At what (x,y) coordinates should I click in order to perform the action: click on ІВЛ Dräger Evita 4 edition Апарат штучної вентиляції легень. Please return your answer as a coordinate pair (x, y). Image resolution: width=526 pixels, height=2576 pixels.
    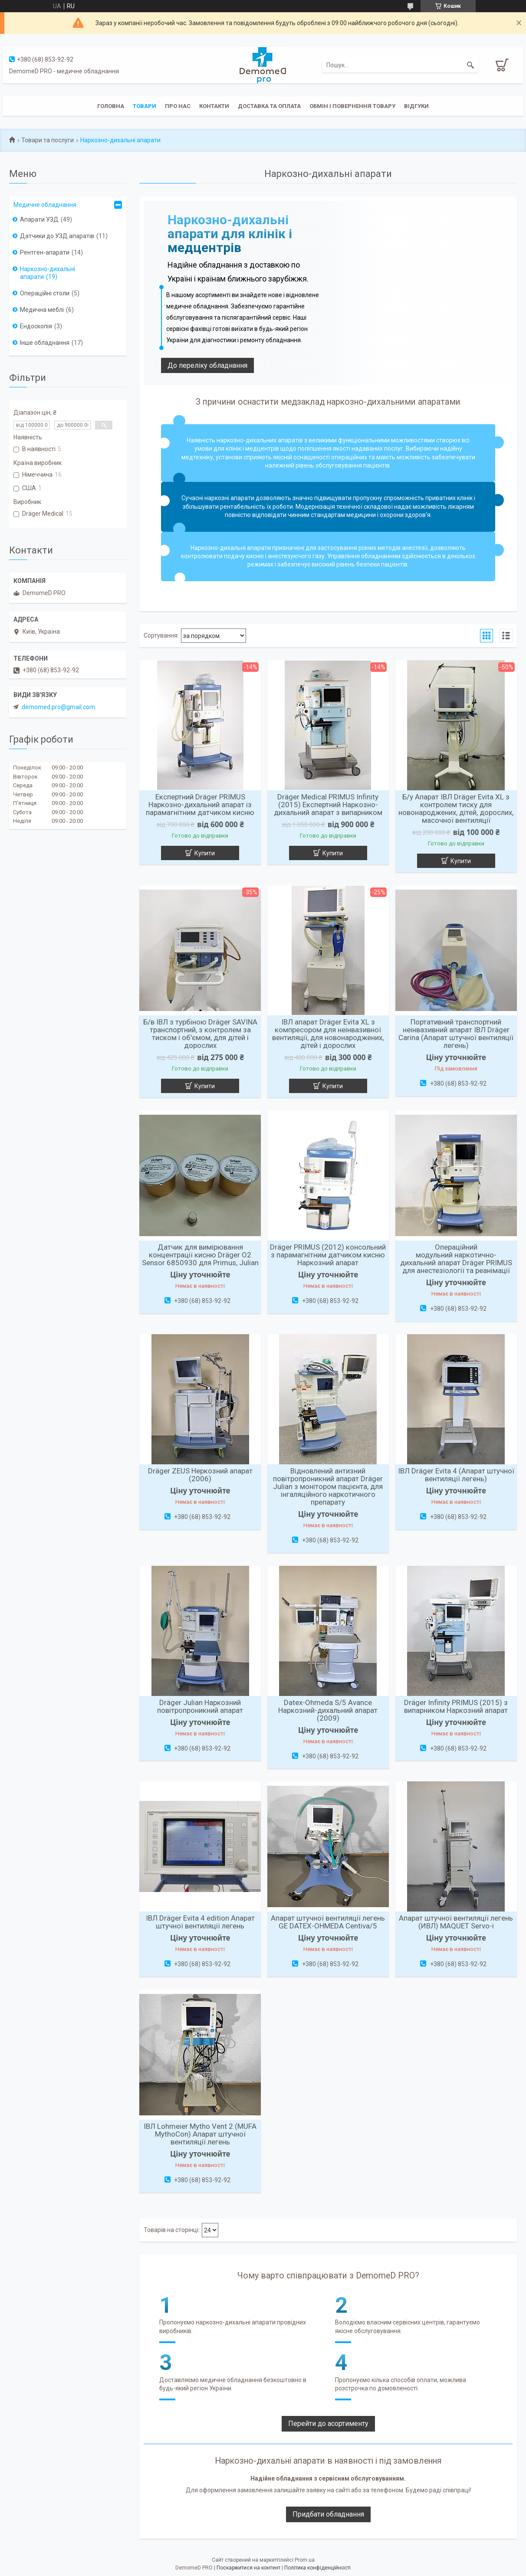
    Looking at the image, I should click on (200, 1922).